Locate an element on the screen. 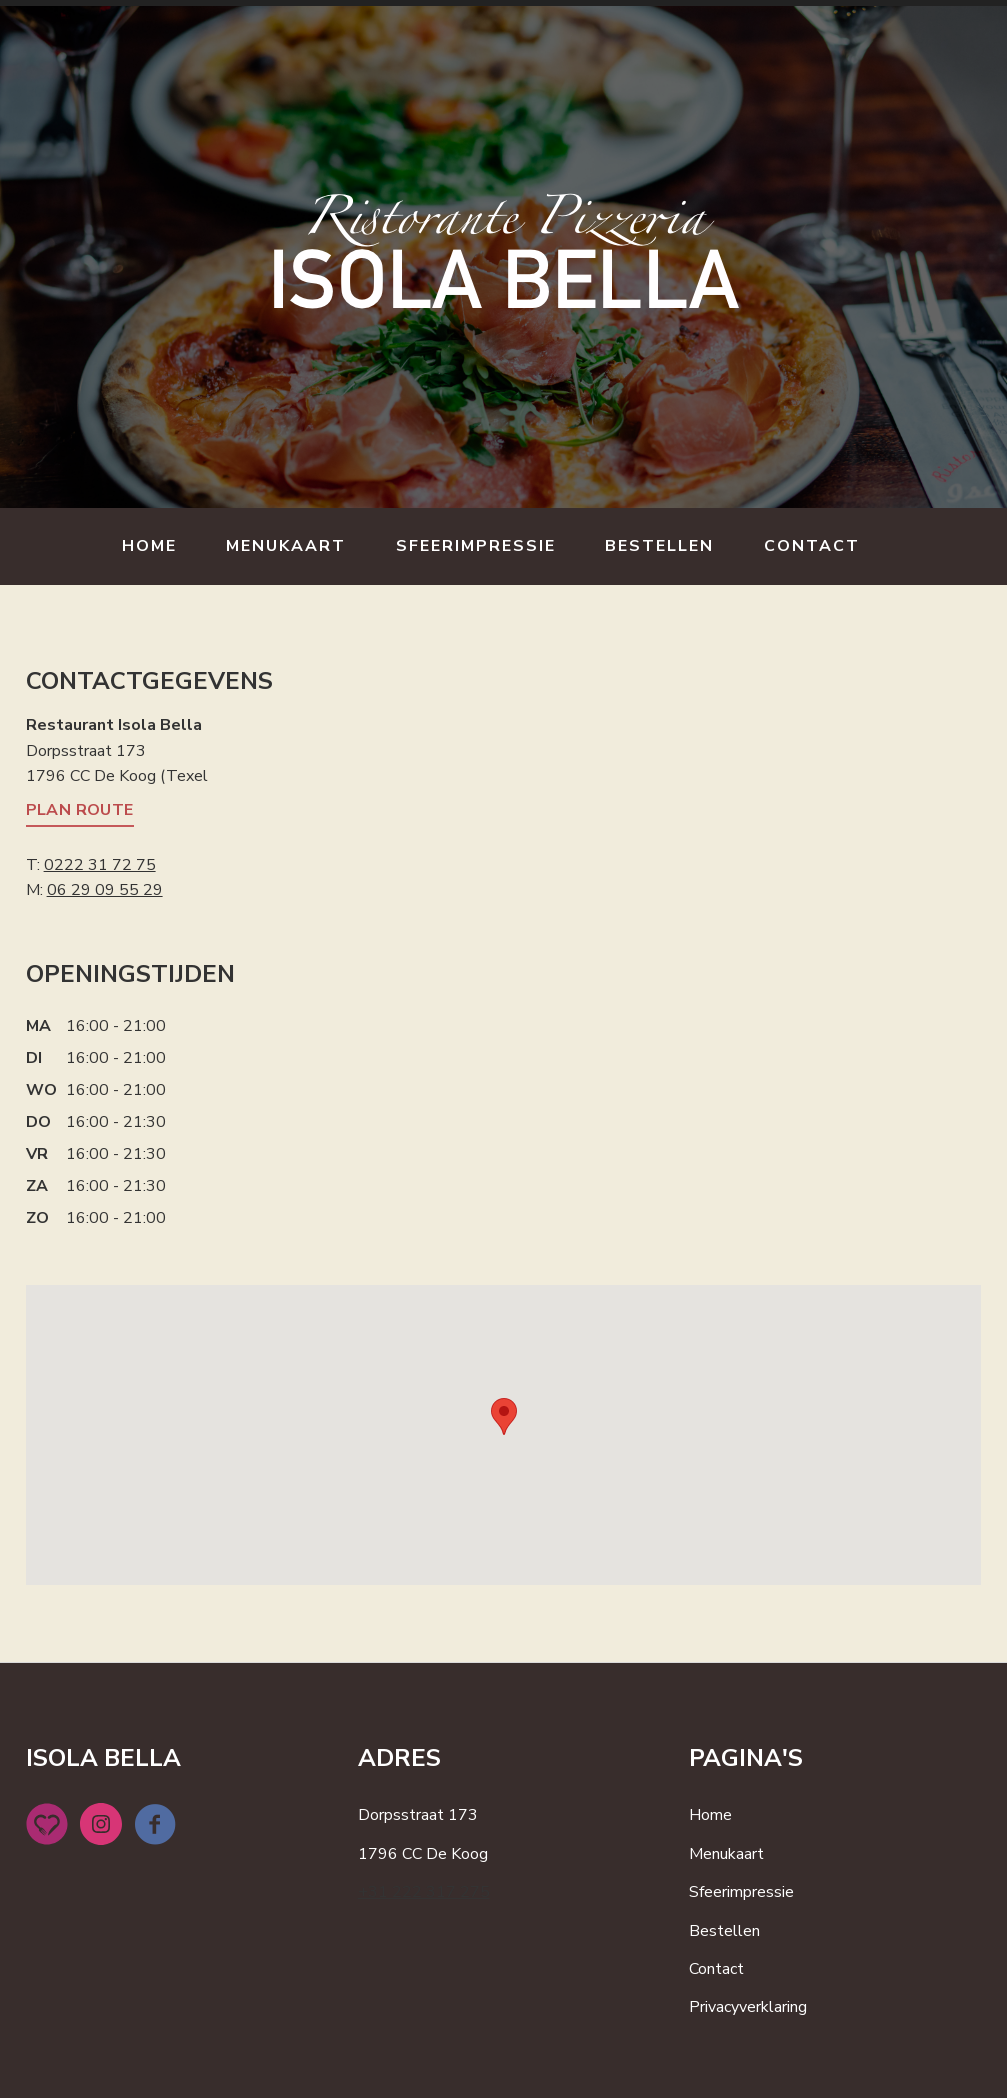 The image size is (1007, 2098). Privacyverklaring is located at coordinates (748, 2007).